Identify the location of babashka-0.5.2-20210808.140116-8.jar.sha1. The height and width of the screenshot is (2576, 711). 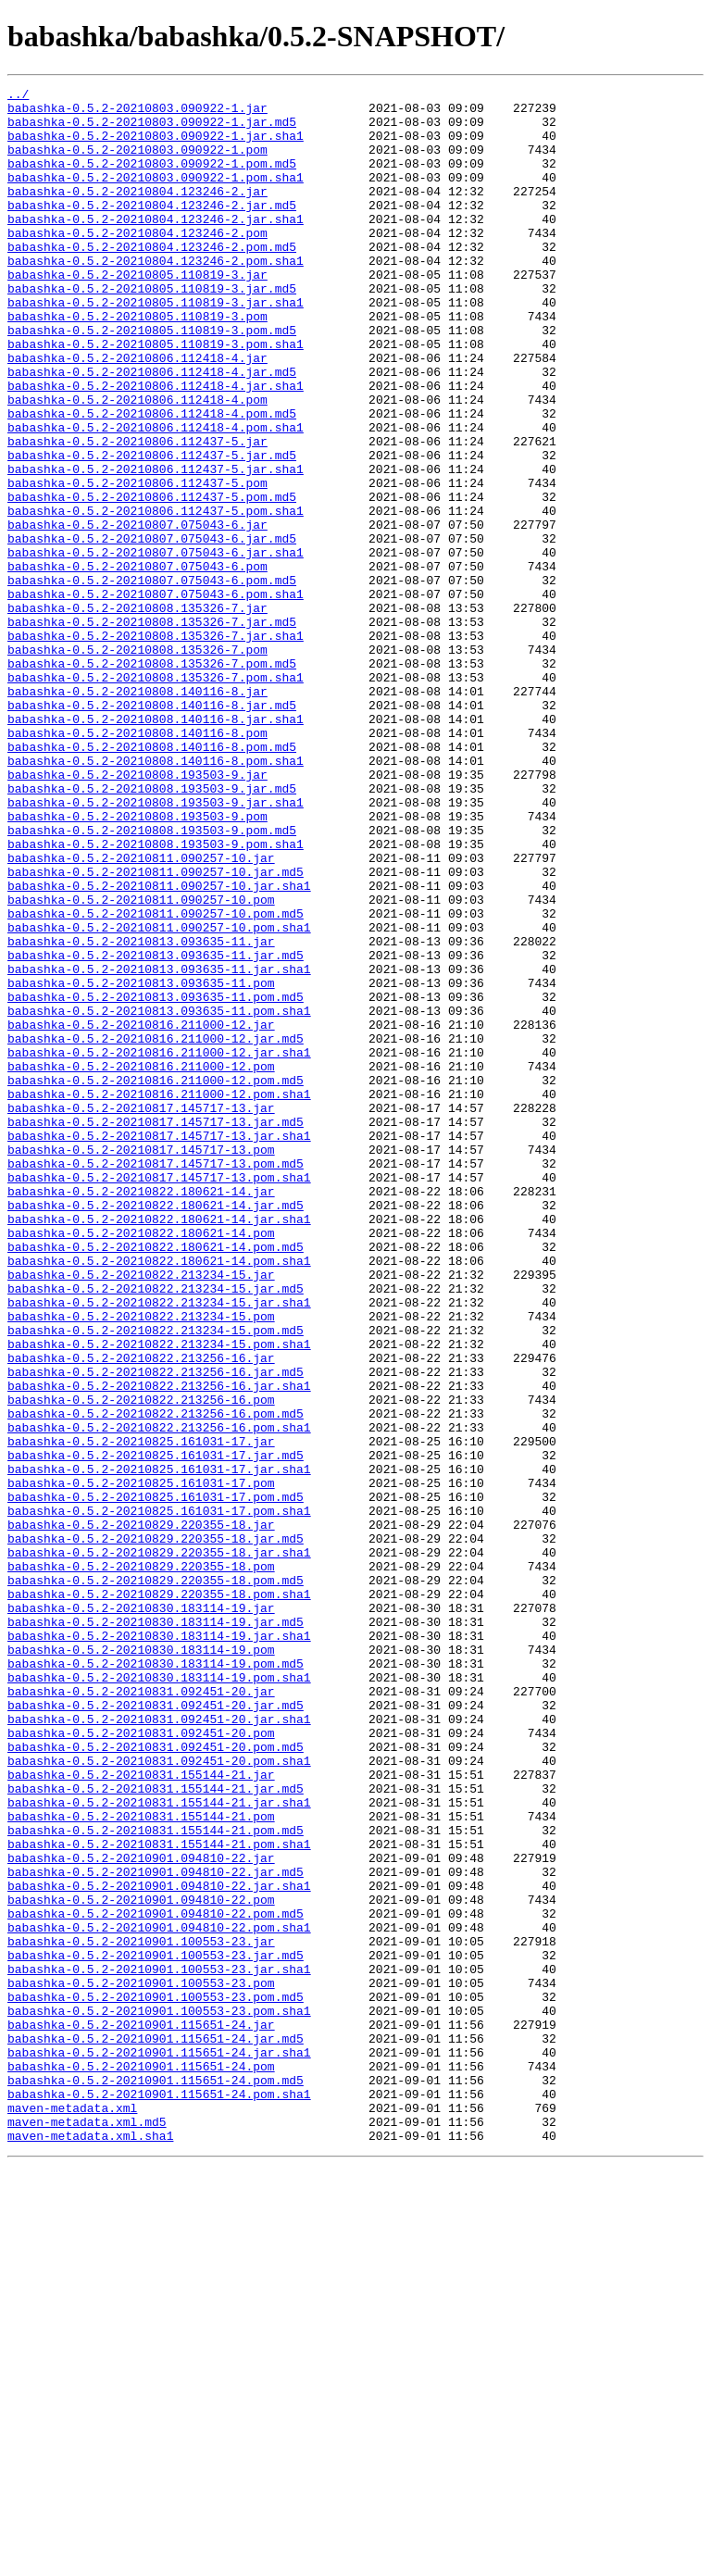
(155, 846).